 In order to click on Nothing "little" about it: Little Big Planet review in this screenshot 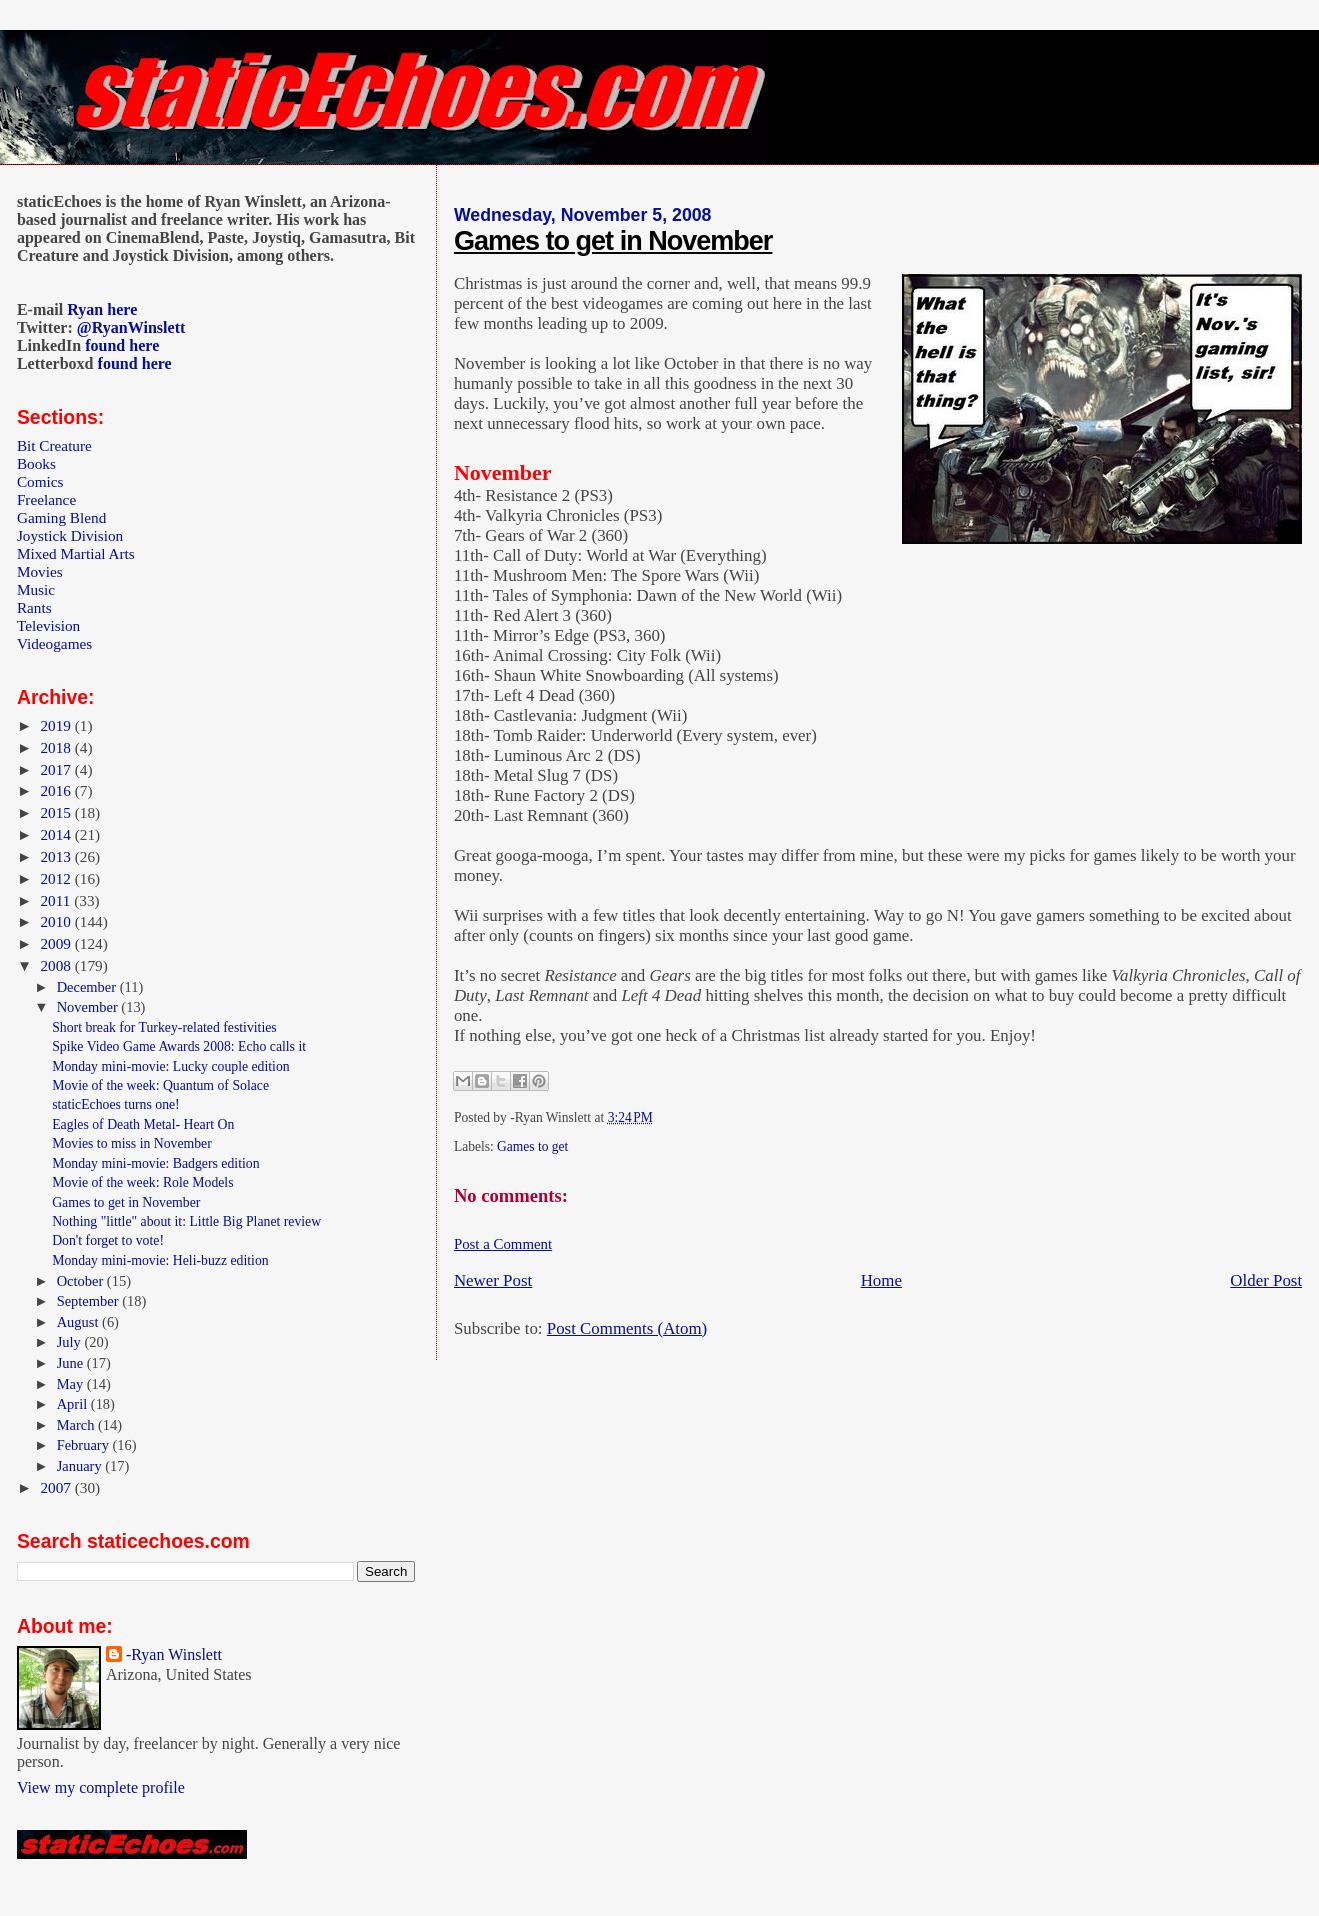, I will do `click(186, 1221)`.